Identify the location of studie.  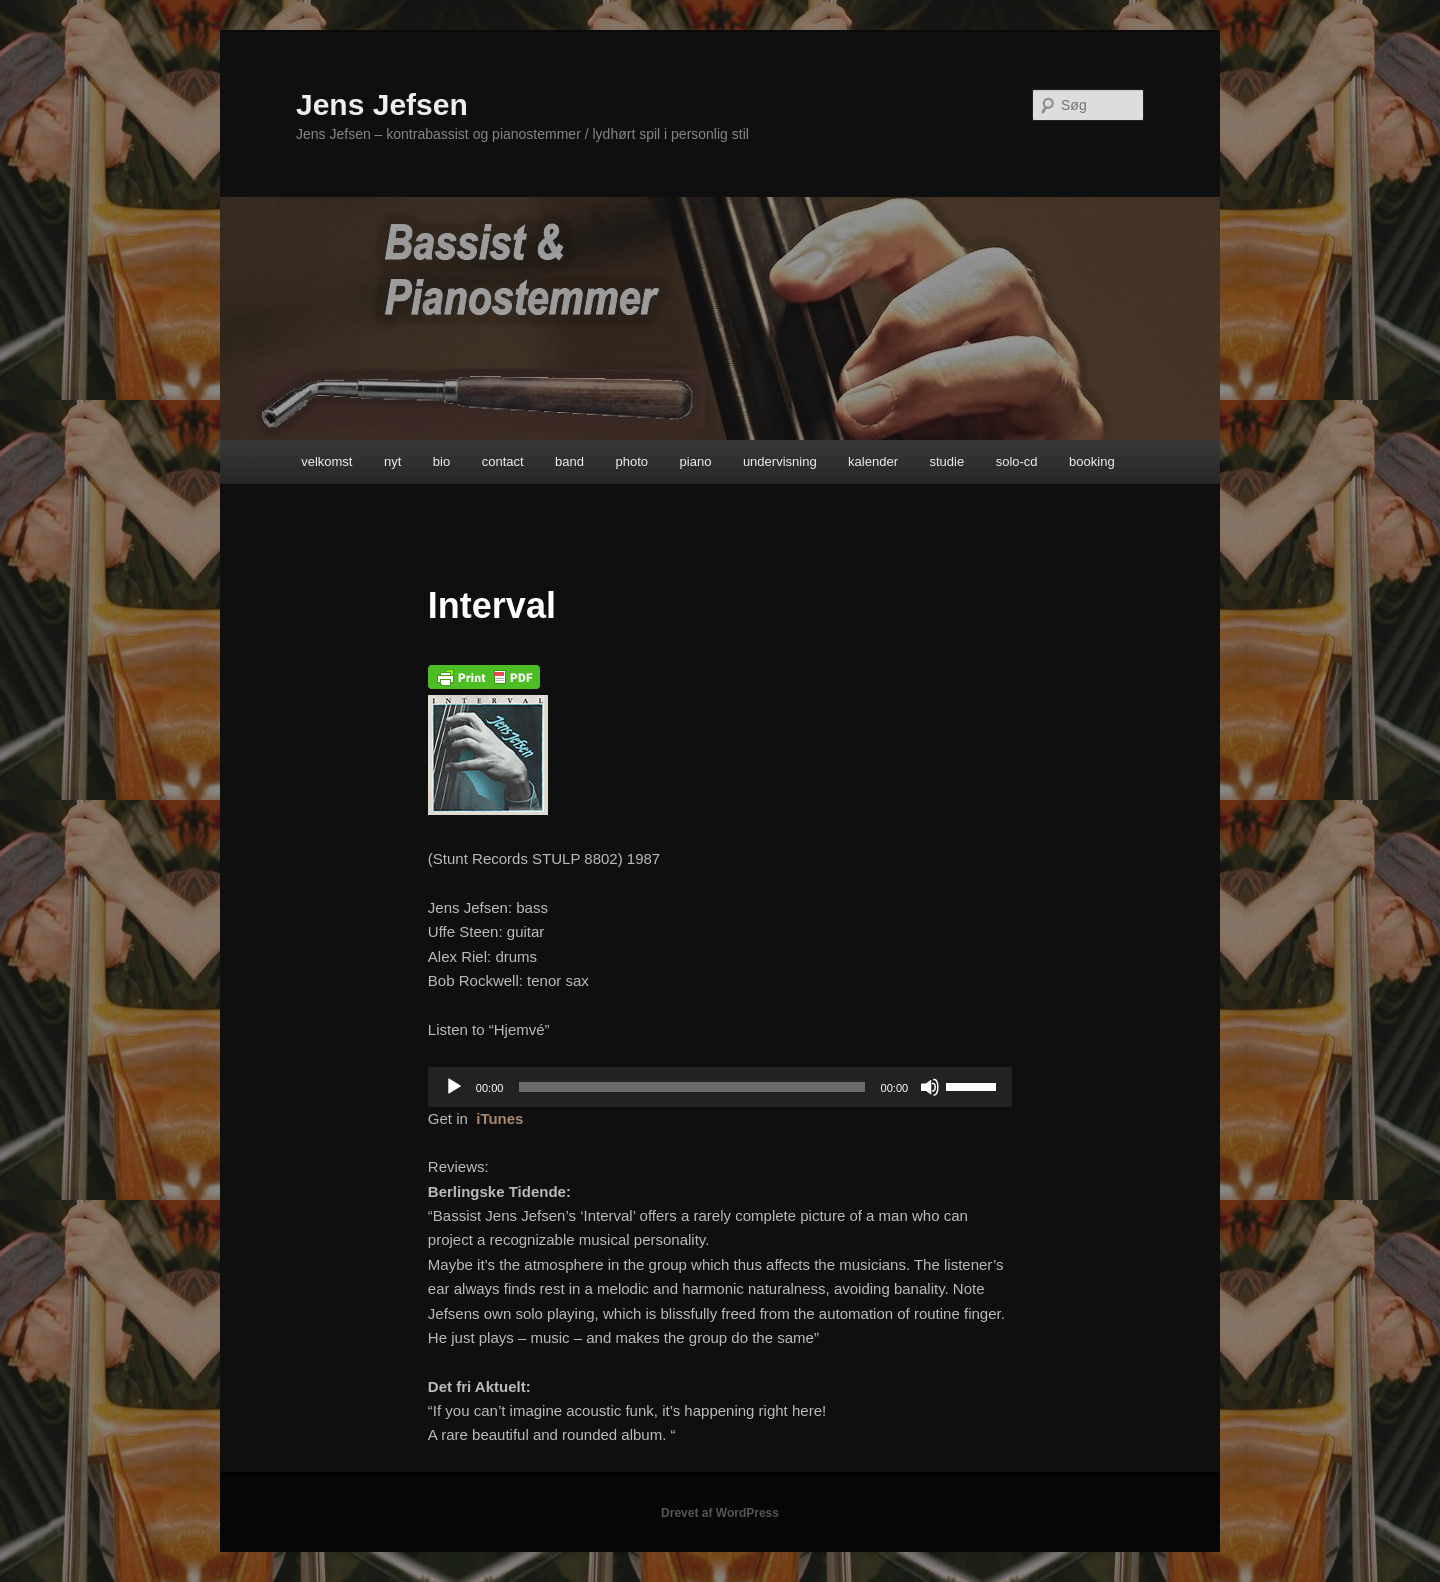
(946, 461).